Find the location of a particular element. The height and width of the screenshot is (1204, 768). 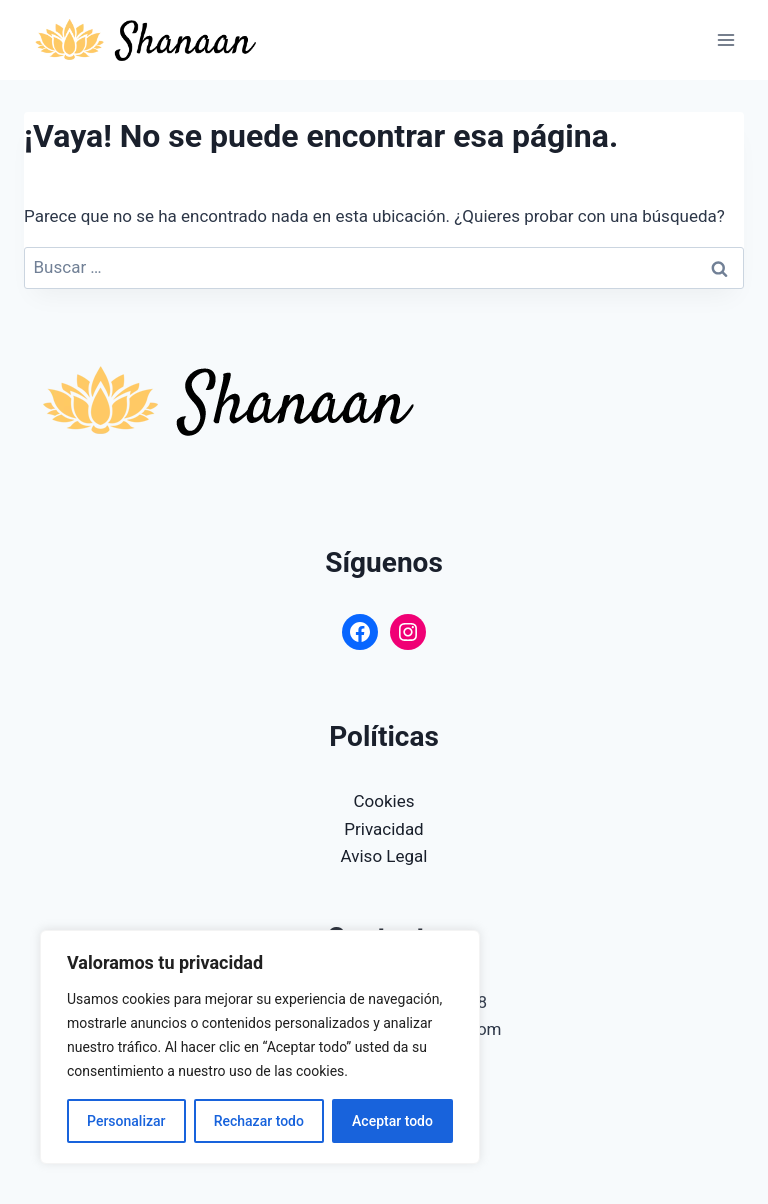

Aviso Legal is located at coordinates (384, 856).